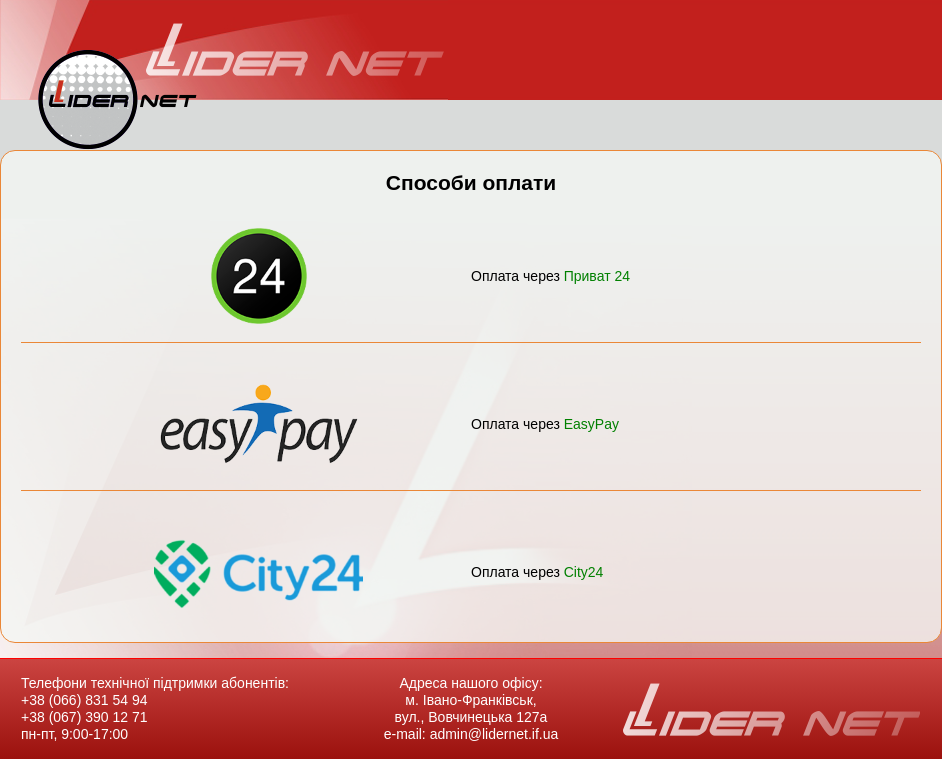  What do you see at coordinates (591, 424) in the screenshot?
I see `EasyPay` at bounding box center [591, 424].